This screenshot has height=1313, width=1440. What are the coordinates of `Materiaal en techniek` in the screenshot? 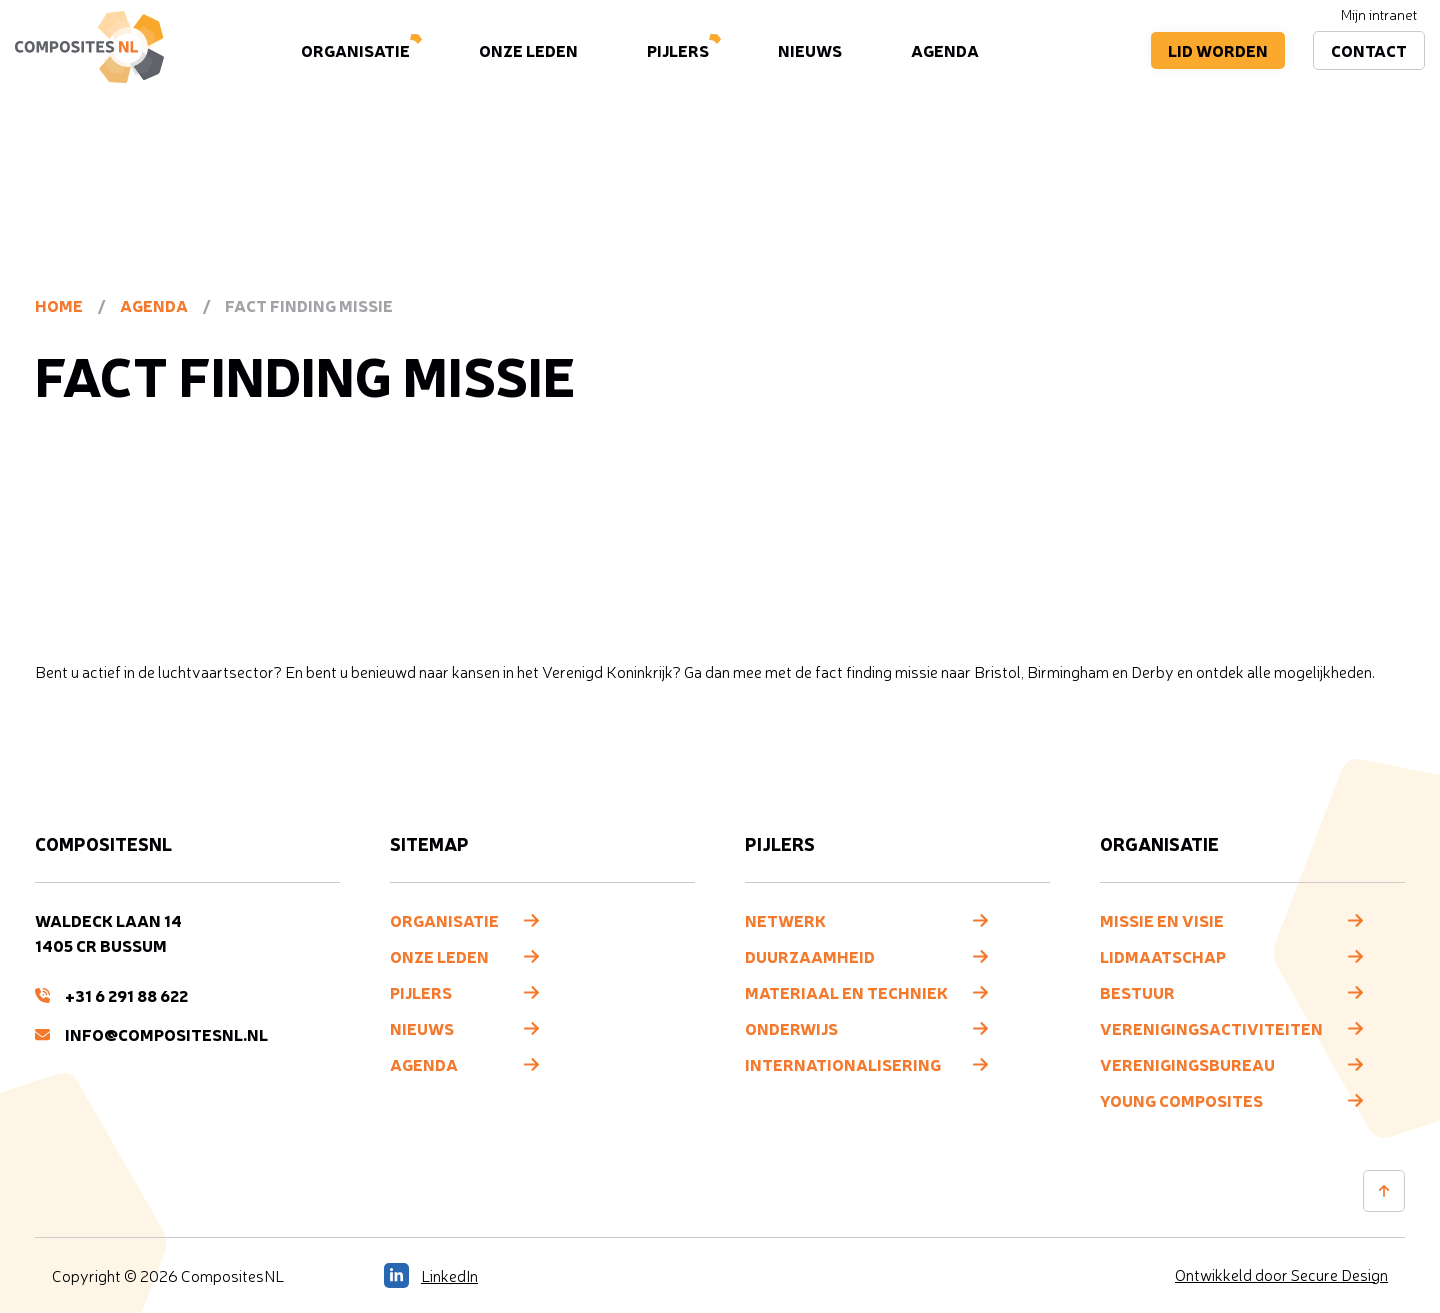 It's located at (846, 992).